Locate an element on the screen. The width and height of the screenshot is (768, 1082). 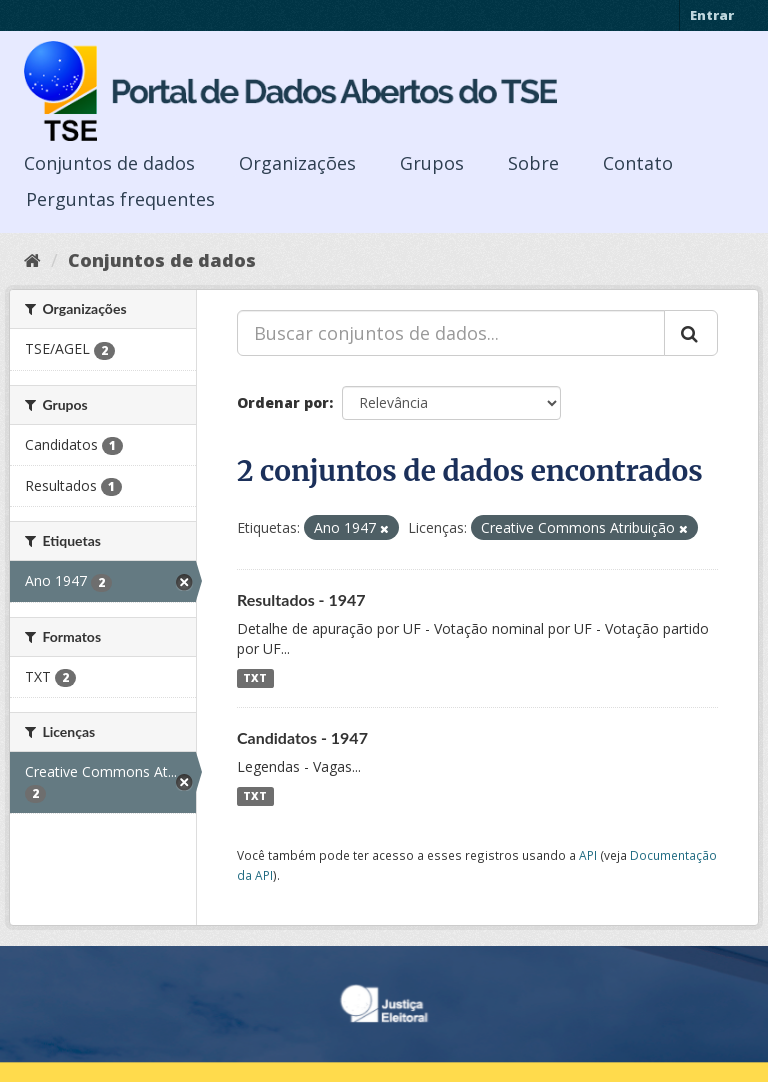
Ordenar por is located at coordinates (283, 402).